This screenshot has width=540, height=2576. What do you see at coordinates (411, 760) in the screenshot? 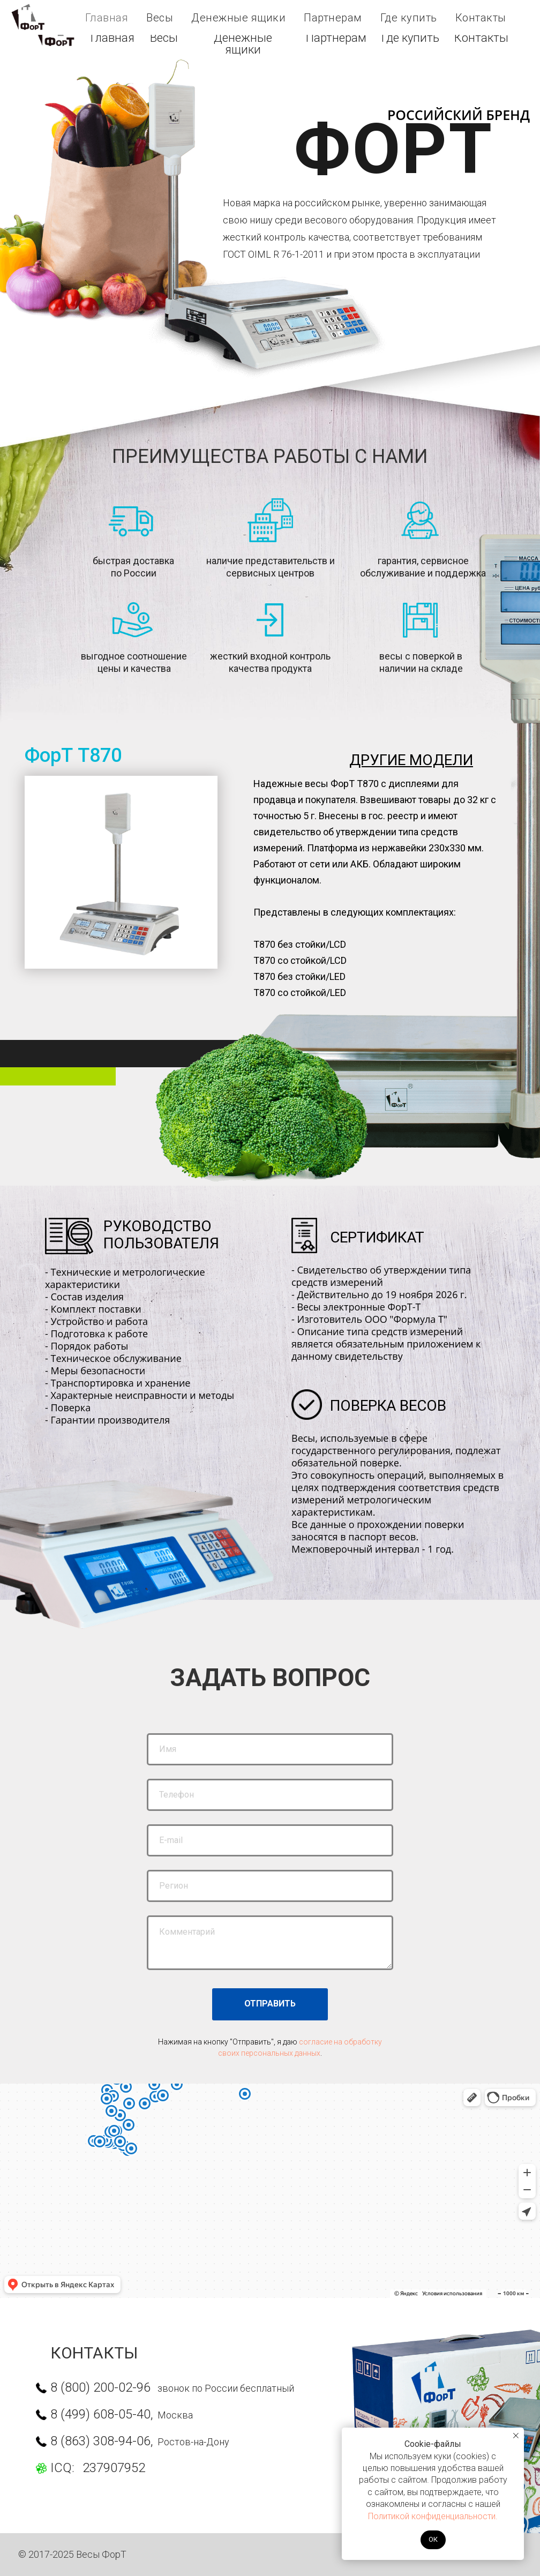
I see `ДРУГИЕ МОДЕЛИ` at bounding box center [411, 760].